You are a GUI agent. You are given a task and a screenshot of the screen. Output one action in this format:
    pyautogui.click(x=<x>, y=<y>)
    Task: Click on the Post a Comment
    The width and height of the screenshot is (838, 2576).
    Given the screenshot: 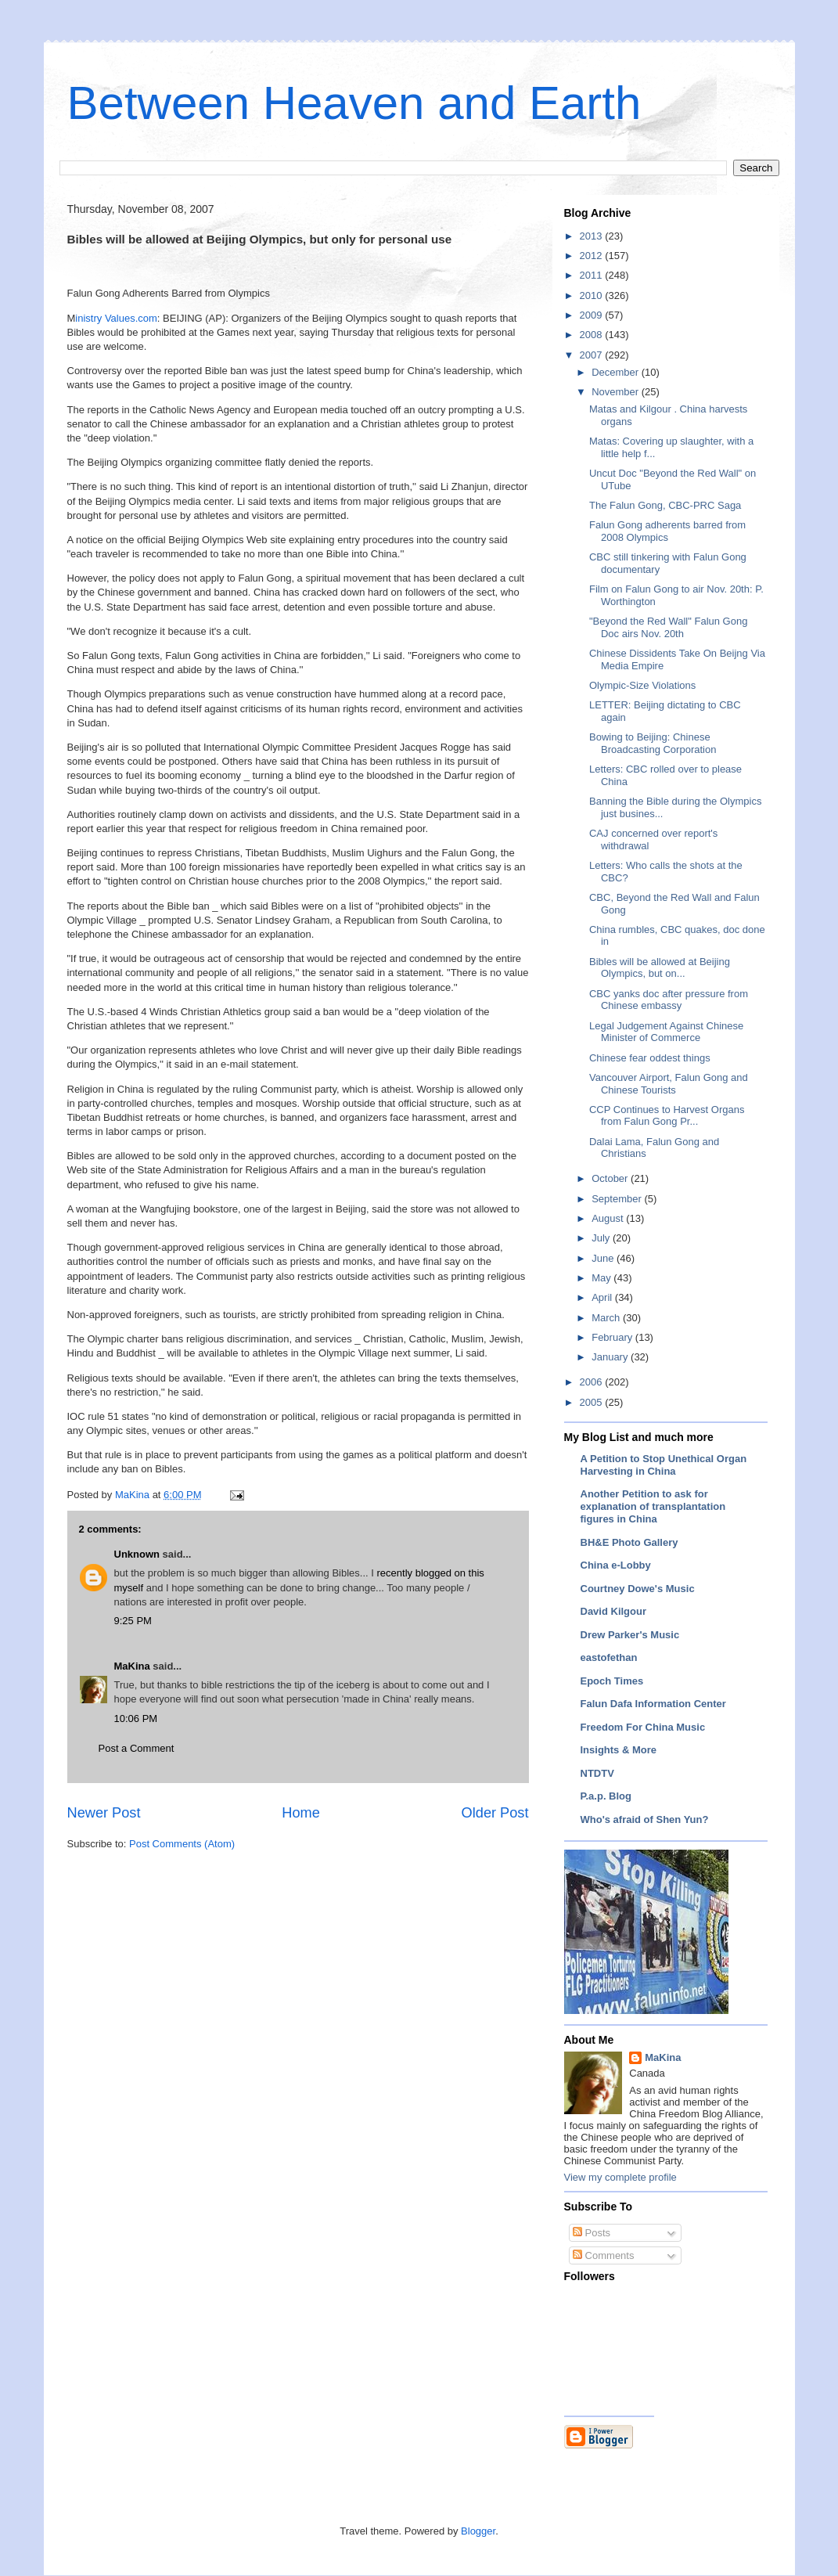 What is the action you would take?
    pyautogui.click(x=136, y=1748)
    